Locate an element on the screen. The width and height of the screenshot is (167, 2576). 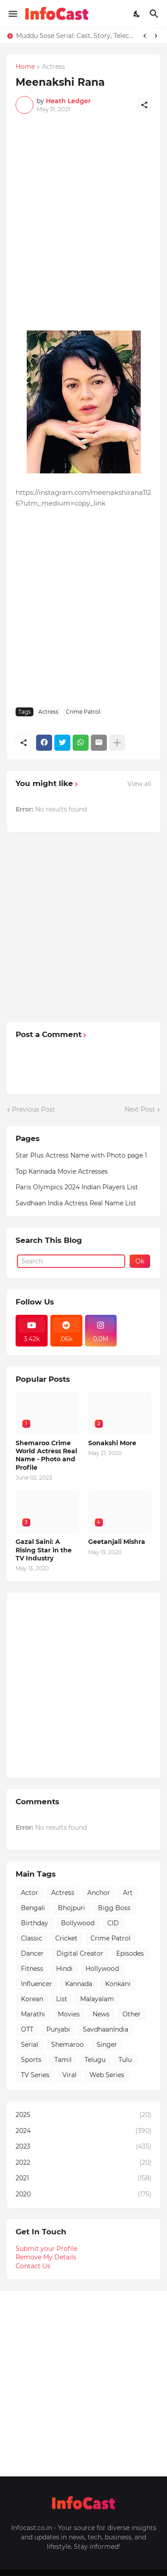
TV Series is located at coordinates (35, 2075).